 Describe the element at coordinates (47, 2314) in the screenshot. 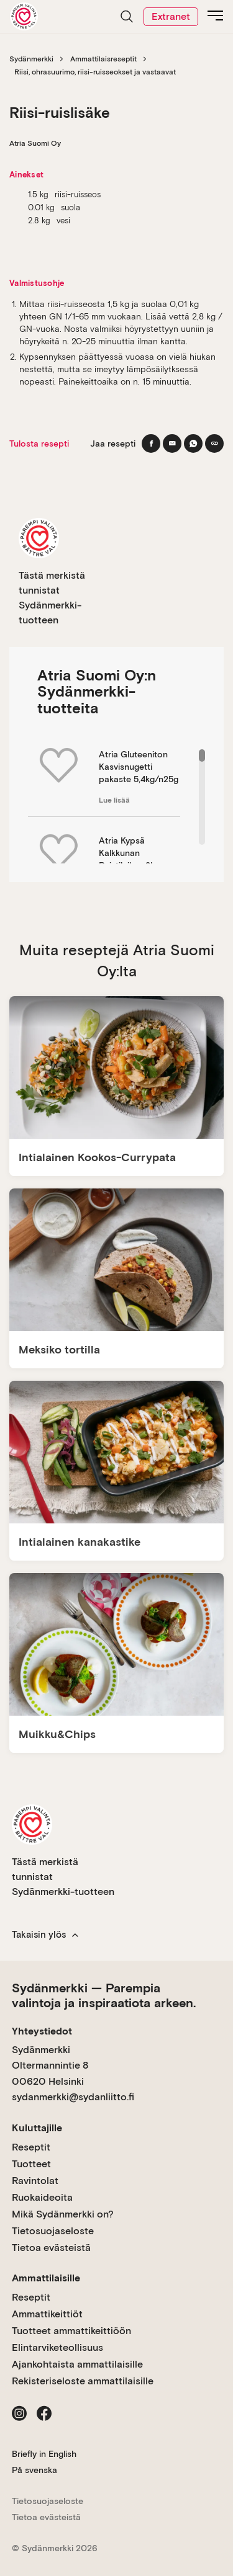

I see `Ammattikeittiöt` at that location.